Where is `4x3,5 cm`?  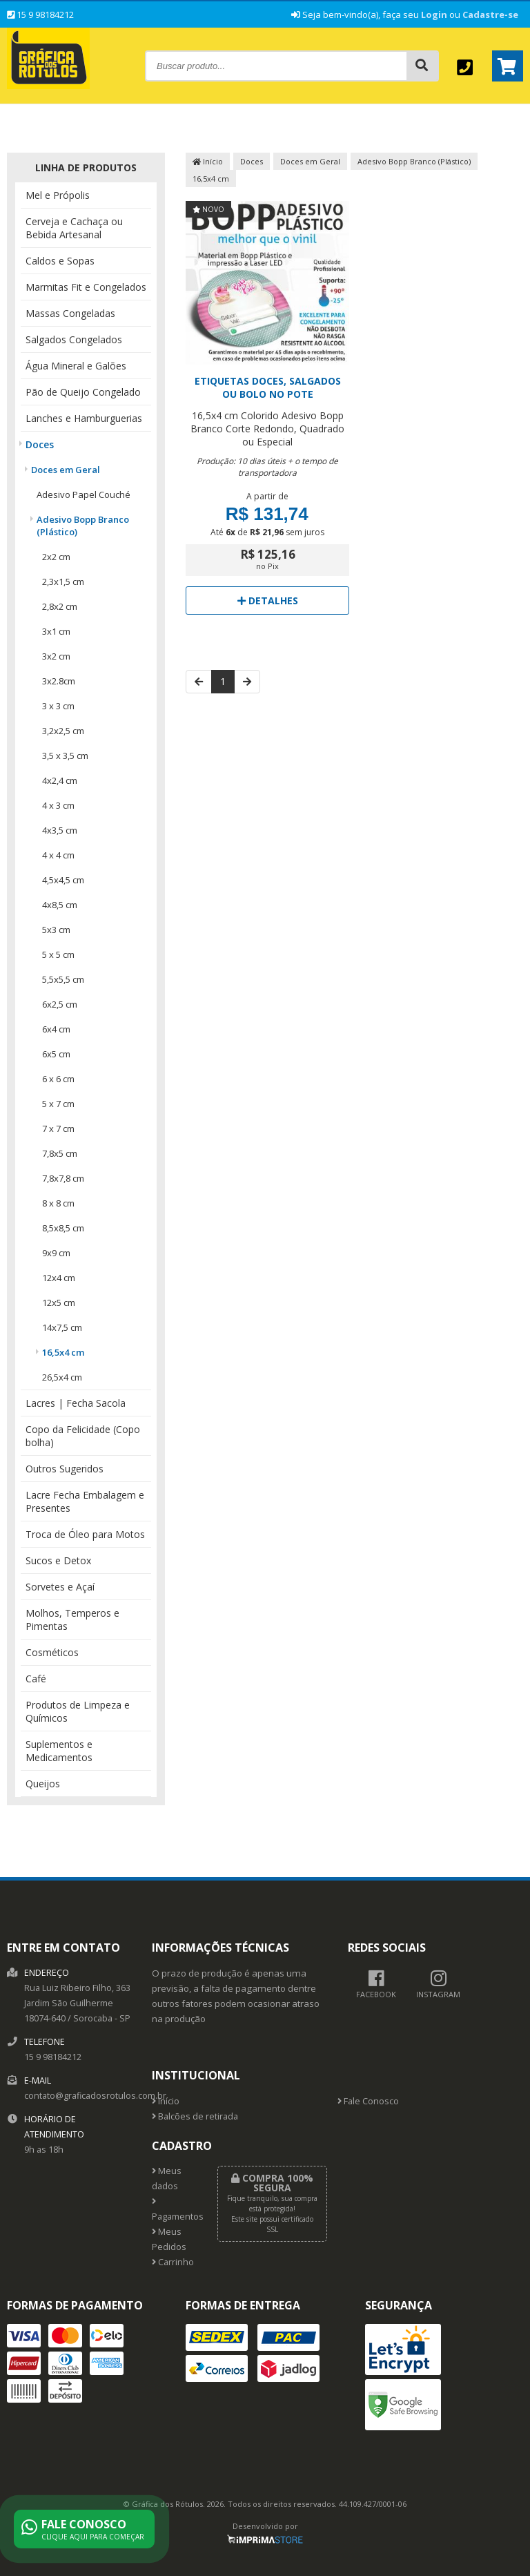 4x3,5 cm is located at coordinates (59, 830).